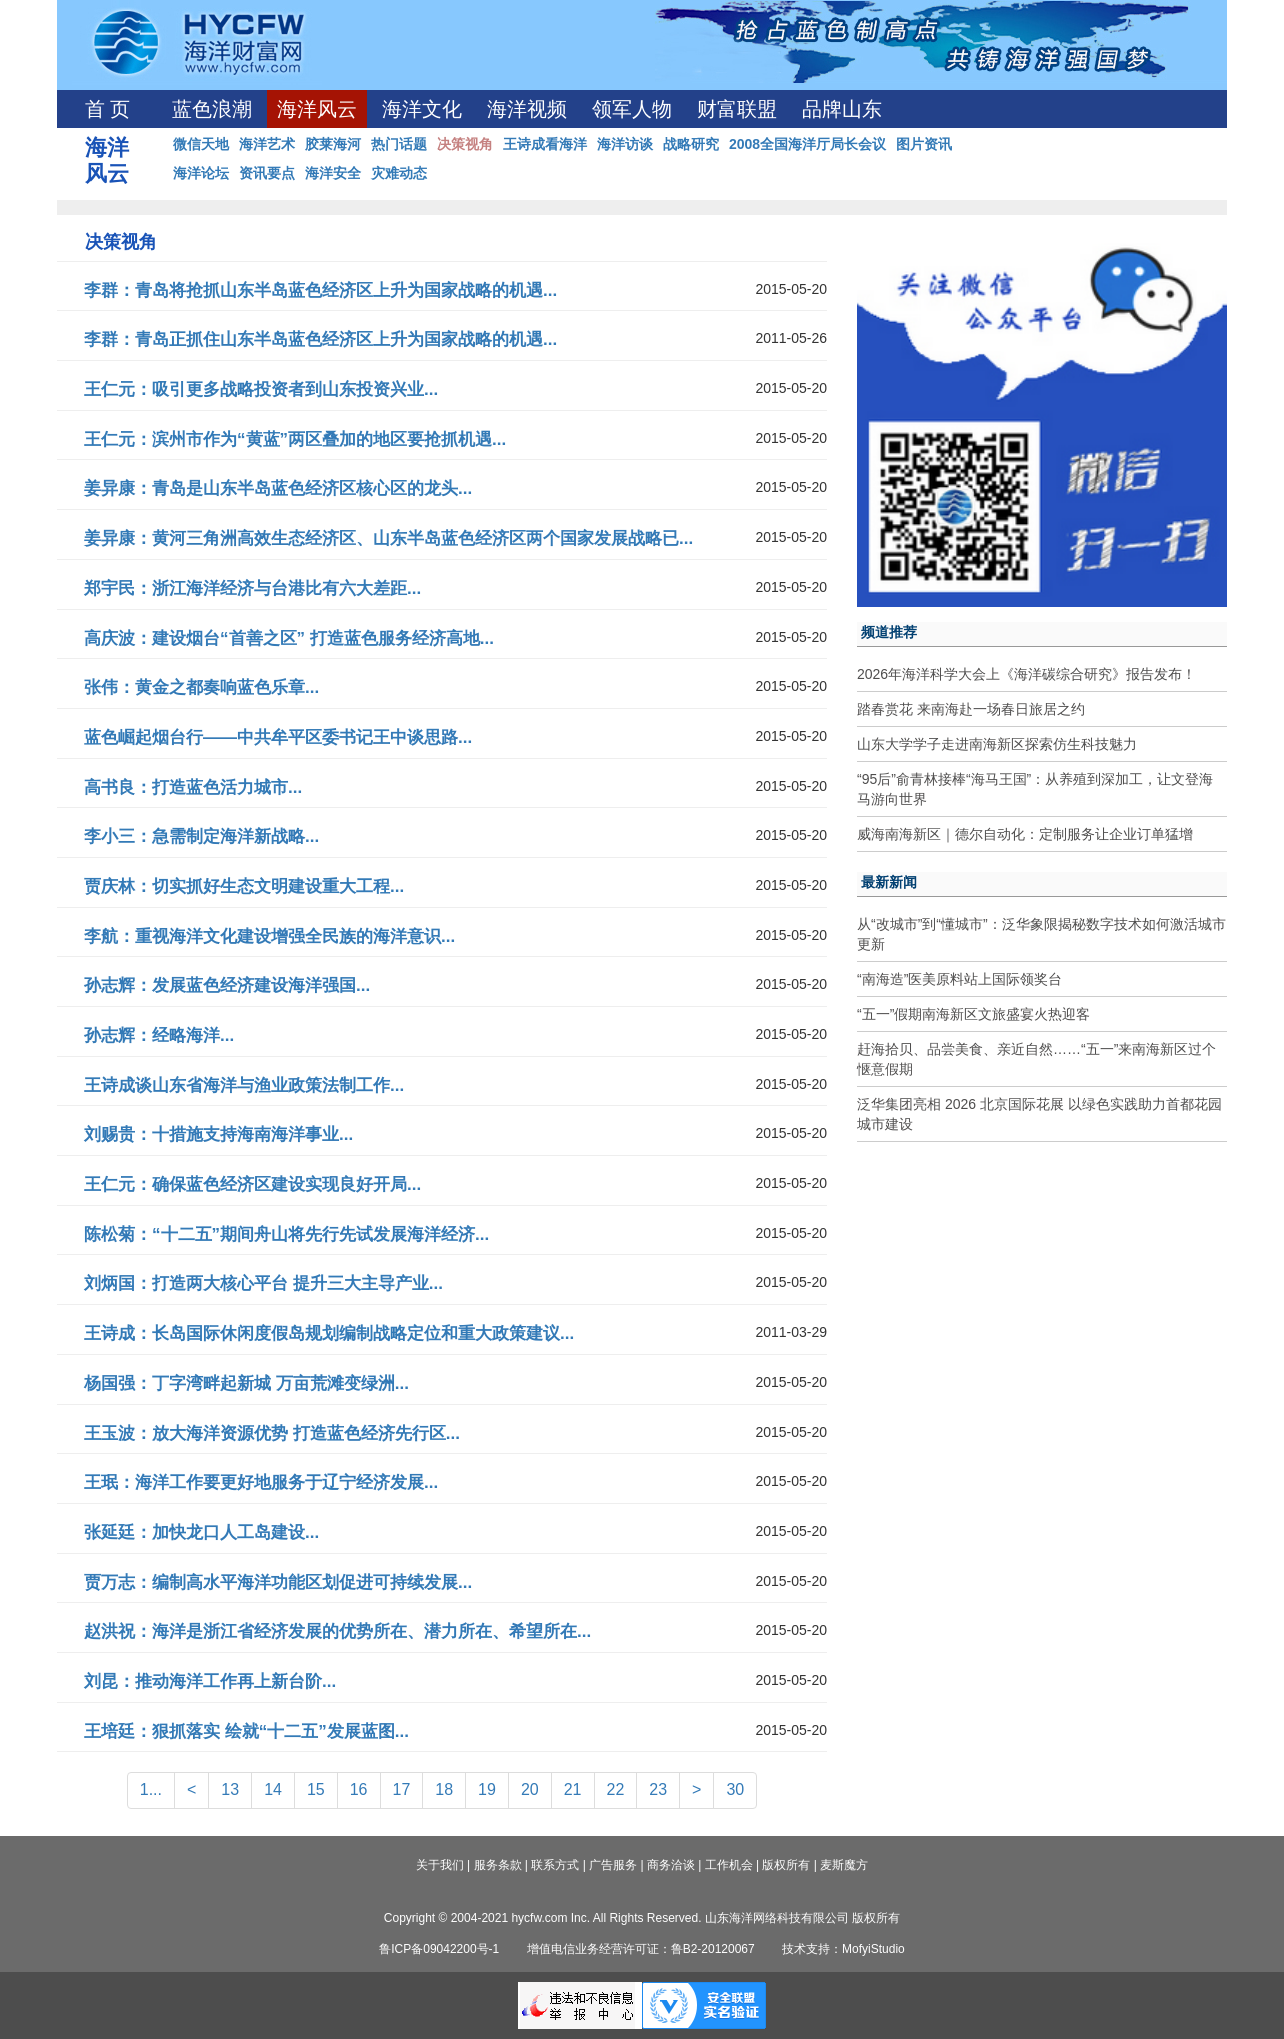  What do you see at coordinates (402, 1789) in the screenshot?
I see `17` at bounding box center [402, 1789].